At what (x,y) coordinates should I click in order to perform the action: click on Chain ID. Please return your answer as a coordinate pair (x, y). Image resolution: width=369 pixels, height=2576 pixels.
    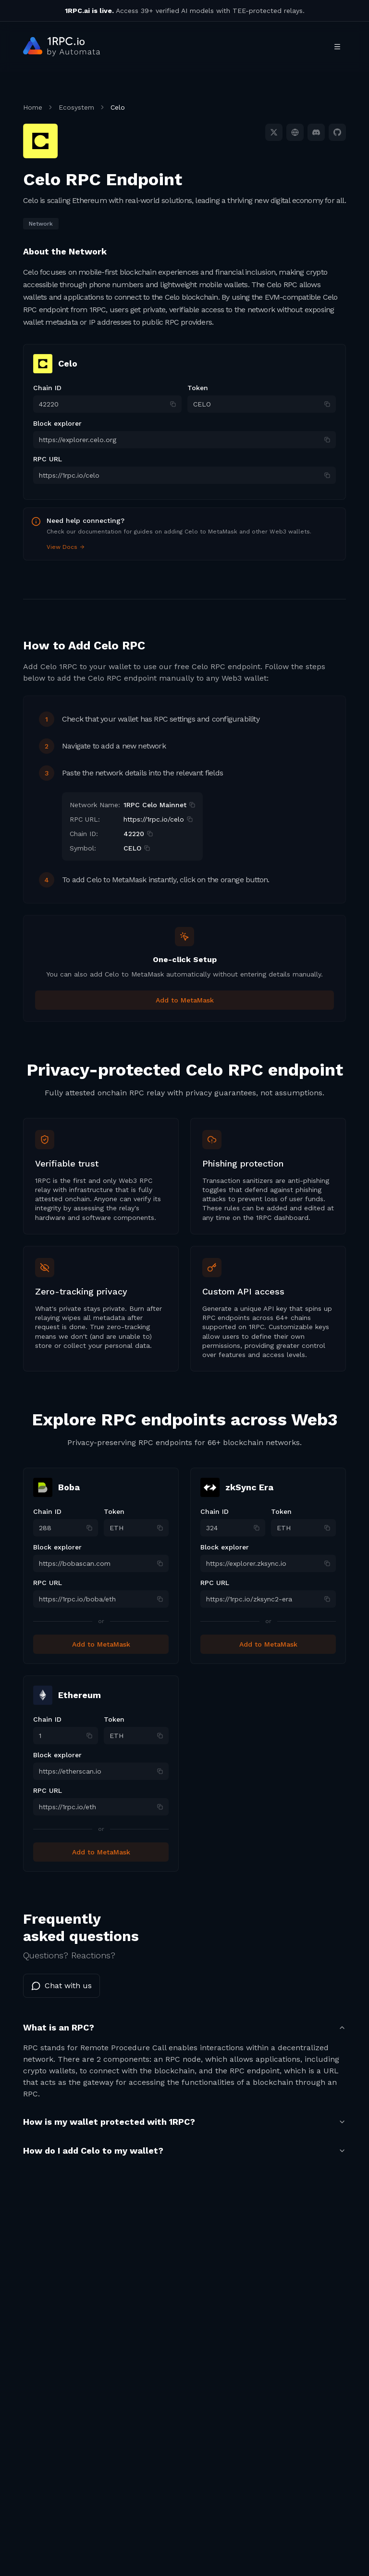
    Looking at the image, I should click on (47, 388).